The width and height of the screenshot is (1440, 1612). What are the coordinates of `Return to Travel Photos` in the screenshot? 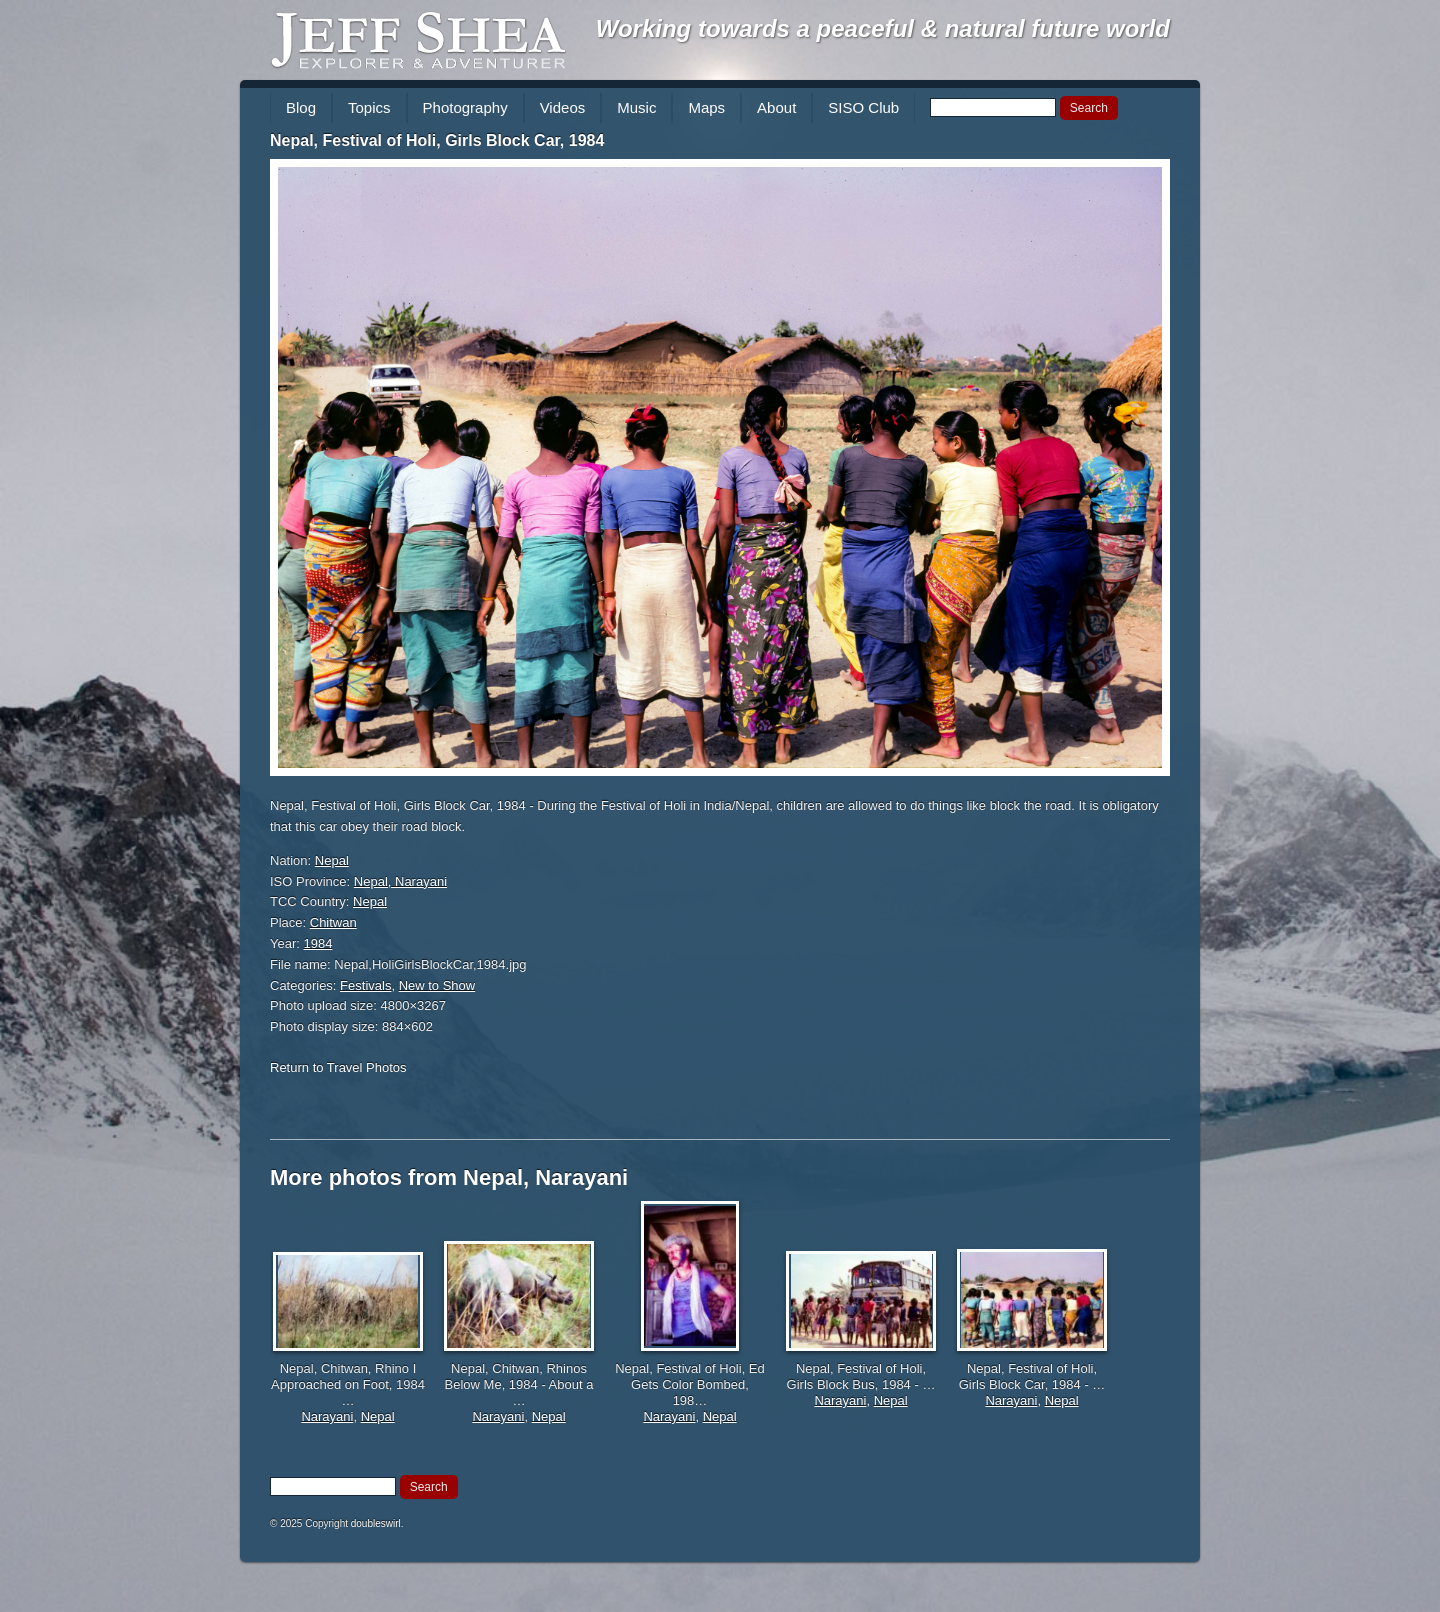 It's located at (338, 1067).